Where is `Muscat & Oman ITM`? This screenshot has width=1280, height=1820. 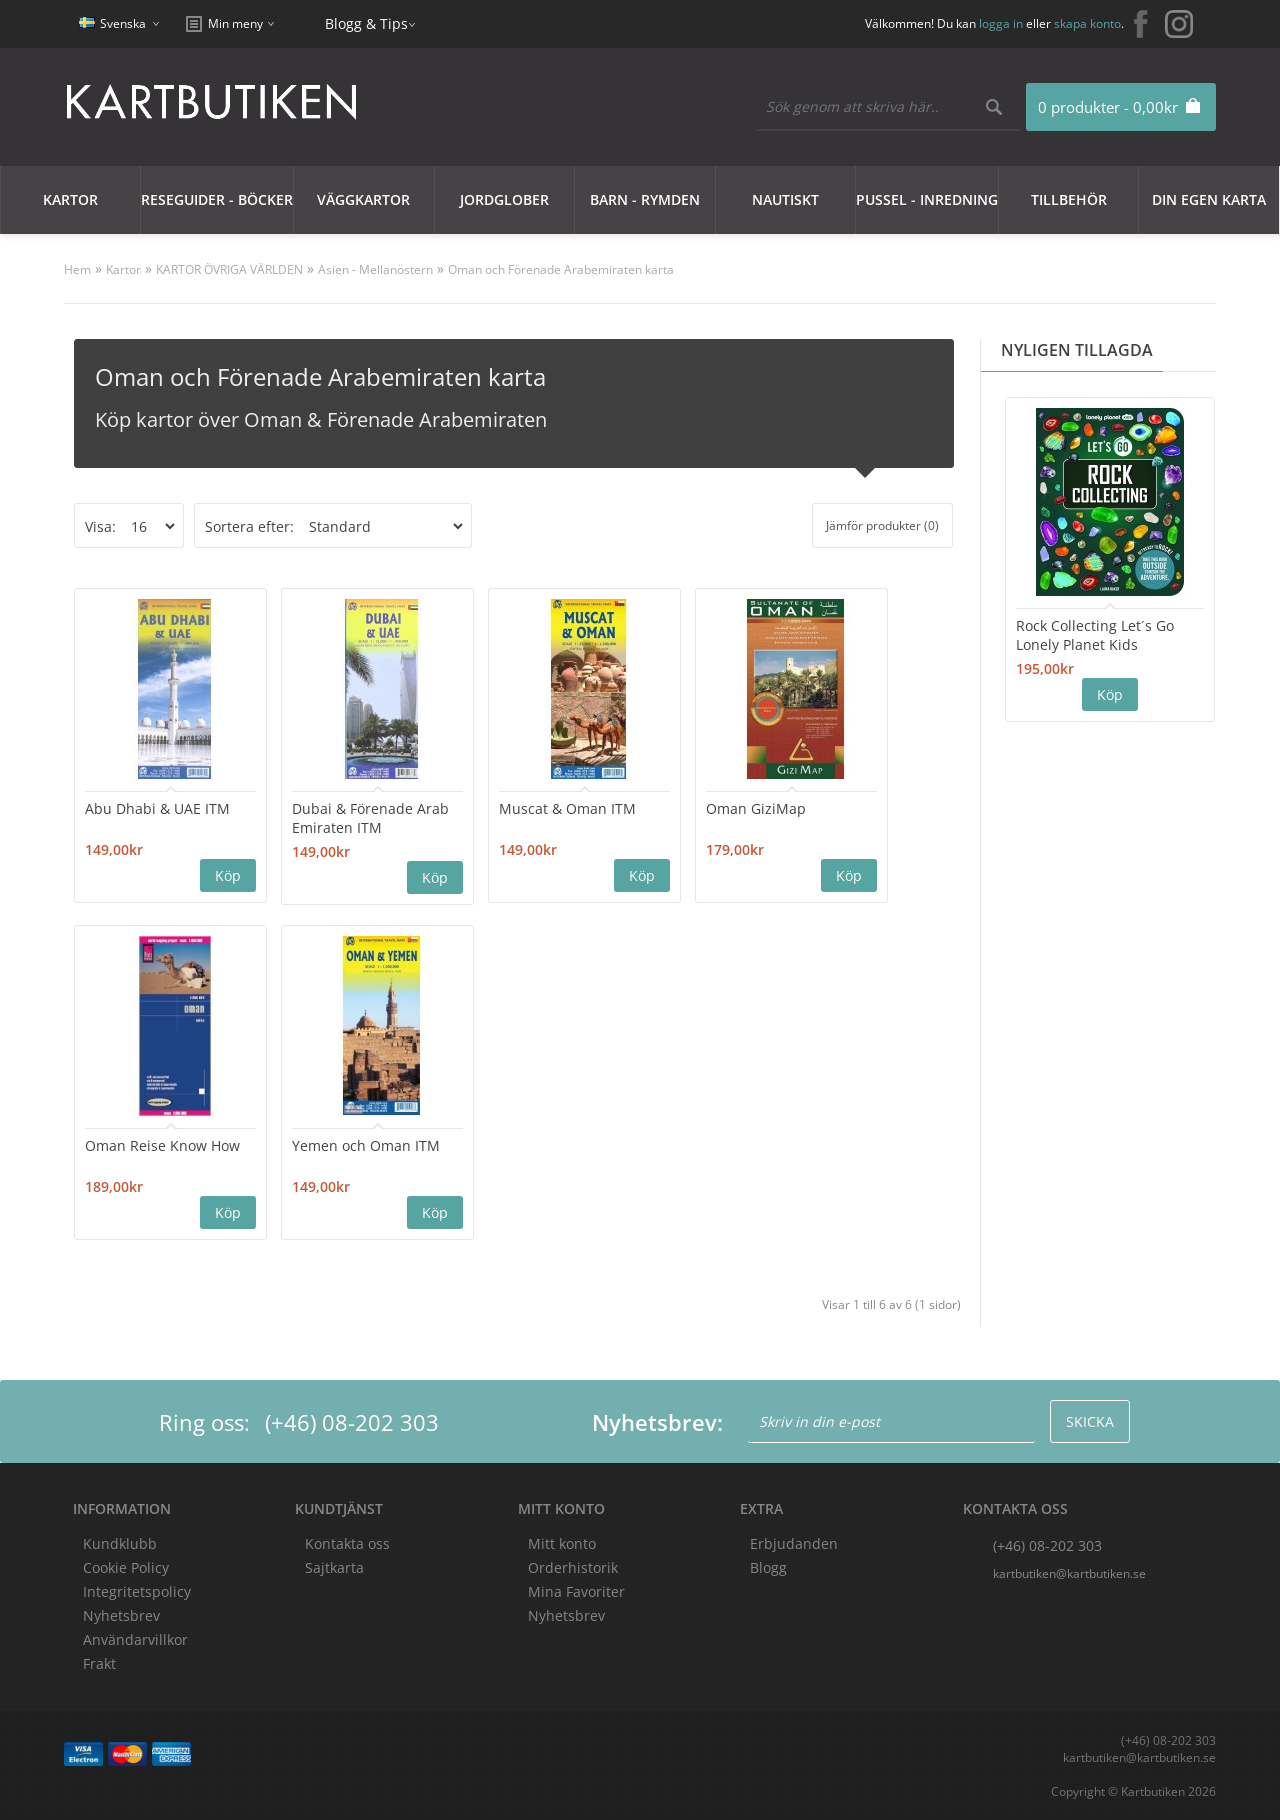 Muscat & Oman ITM is located at coordinates (567, 808).